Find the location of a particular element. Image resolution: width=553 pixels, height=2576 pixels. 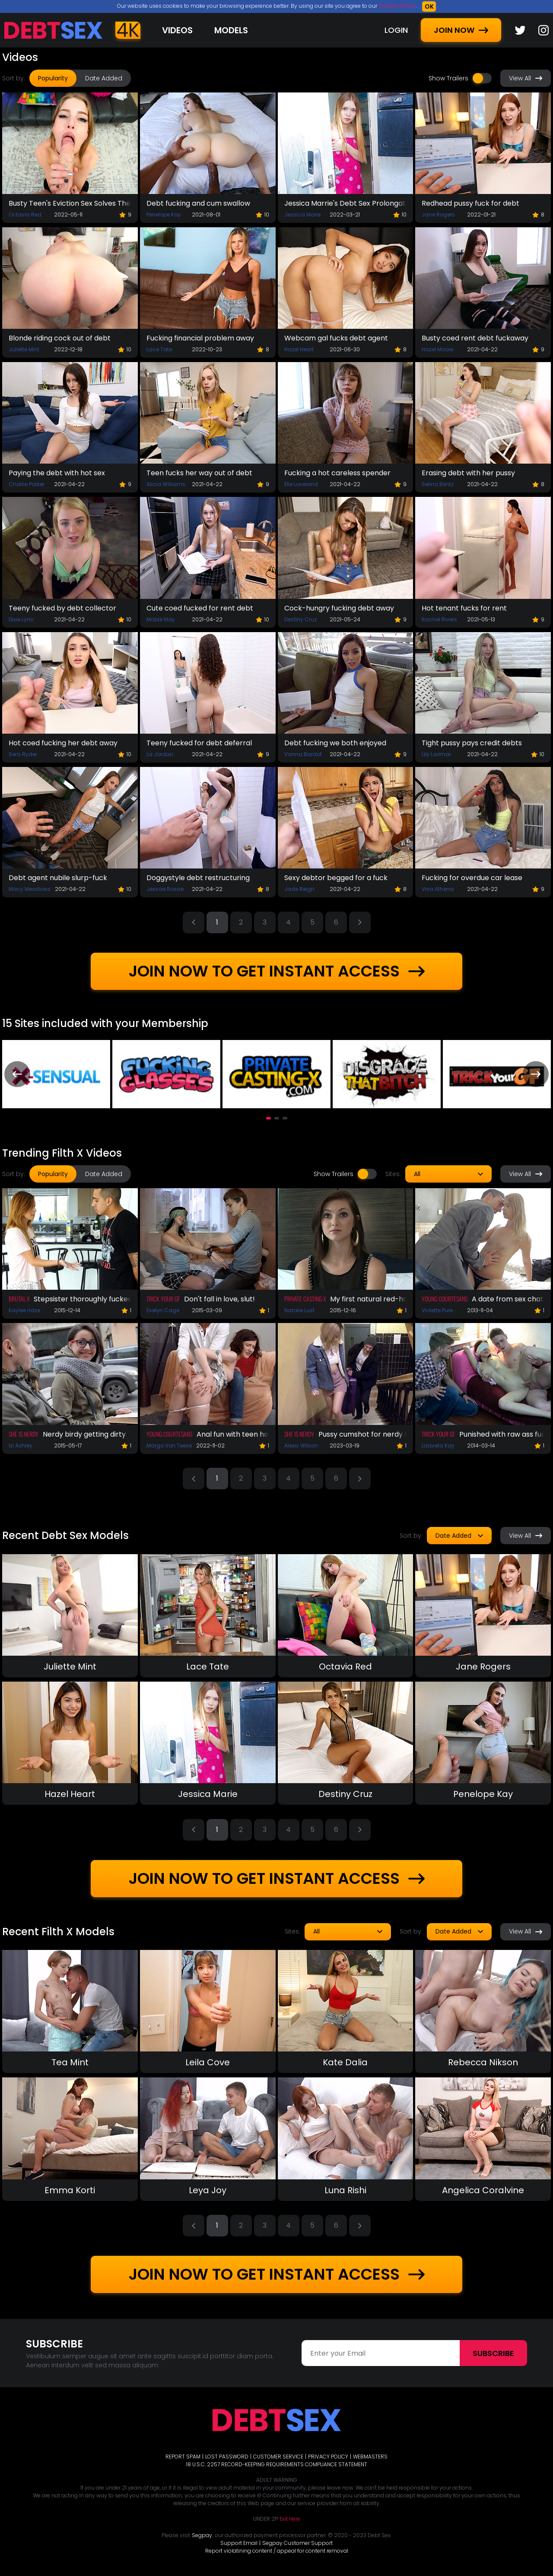

Sera Ryder is located at coordinates (23, 754).